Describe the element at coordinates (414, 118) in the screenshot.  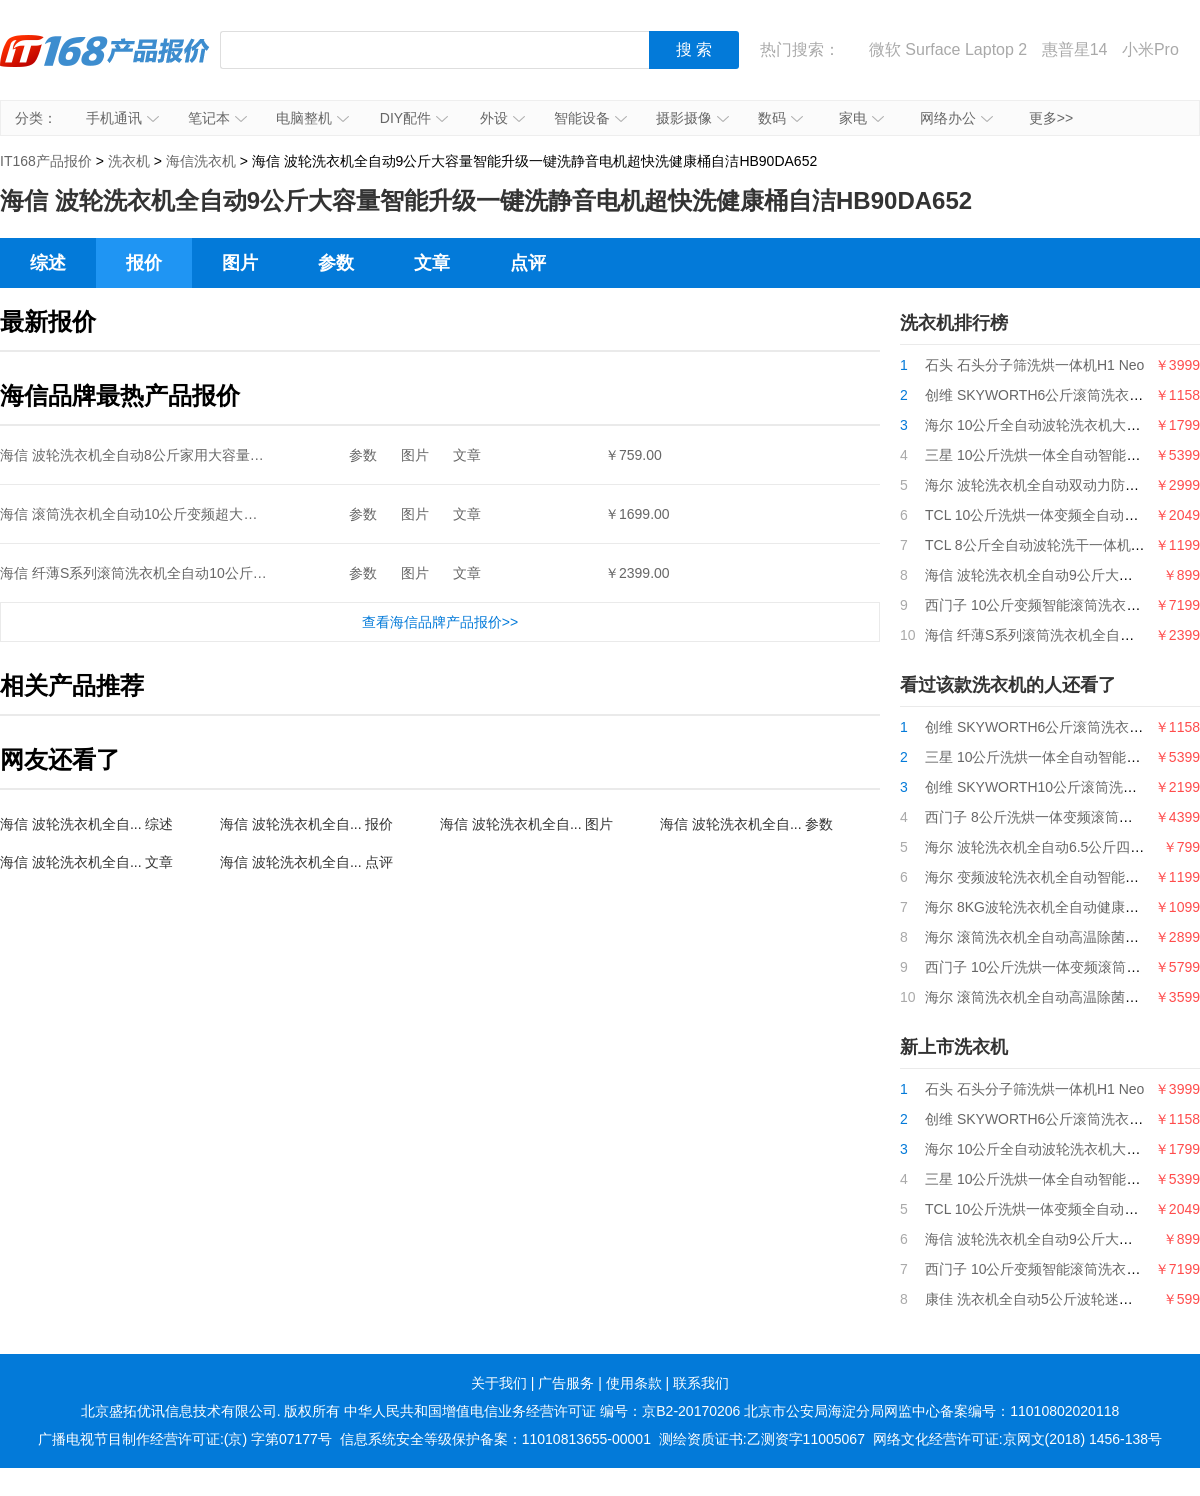
I see `DIY配件` at that location.